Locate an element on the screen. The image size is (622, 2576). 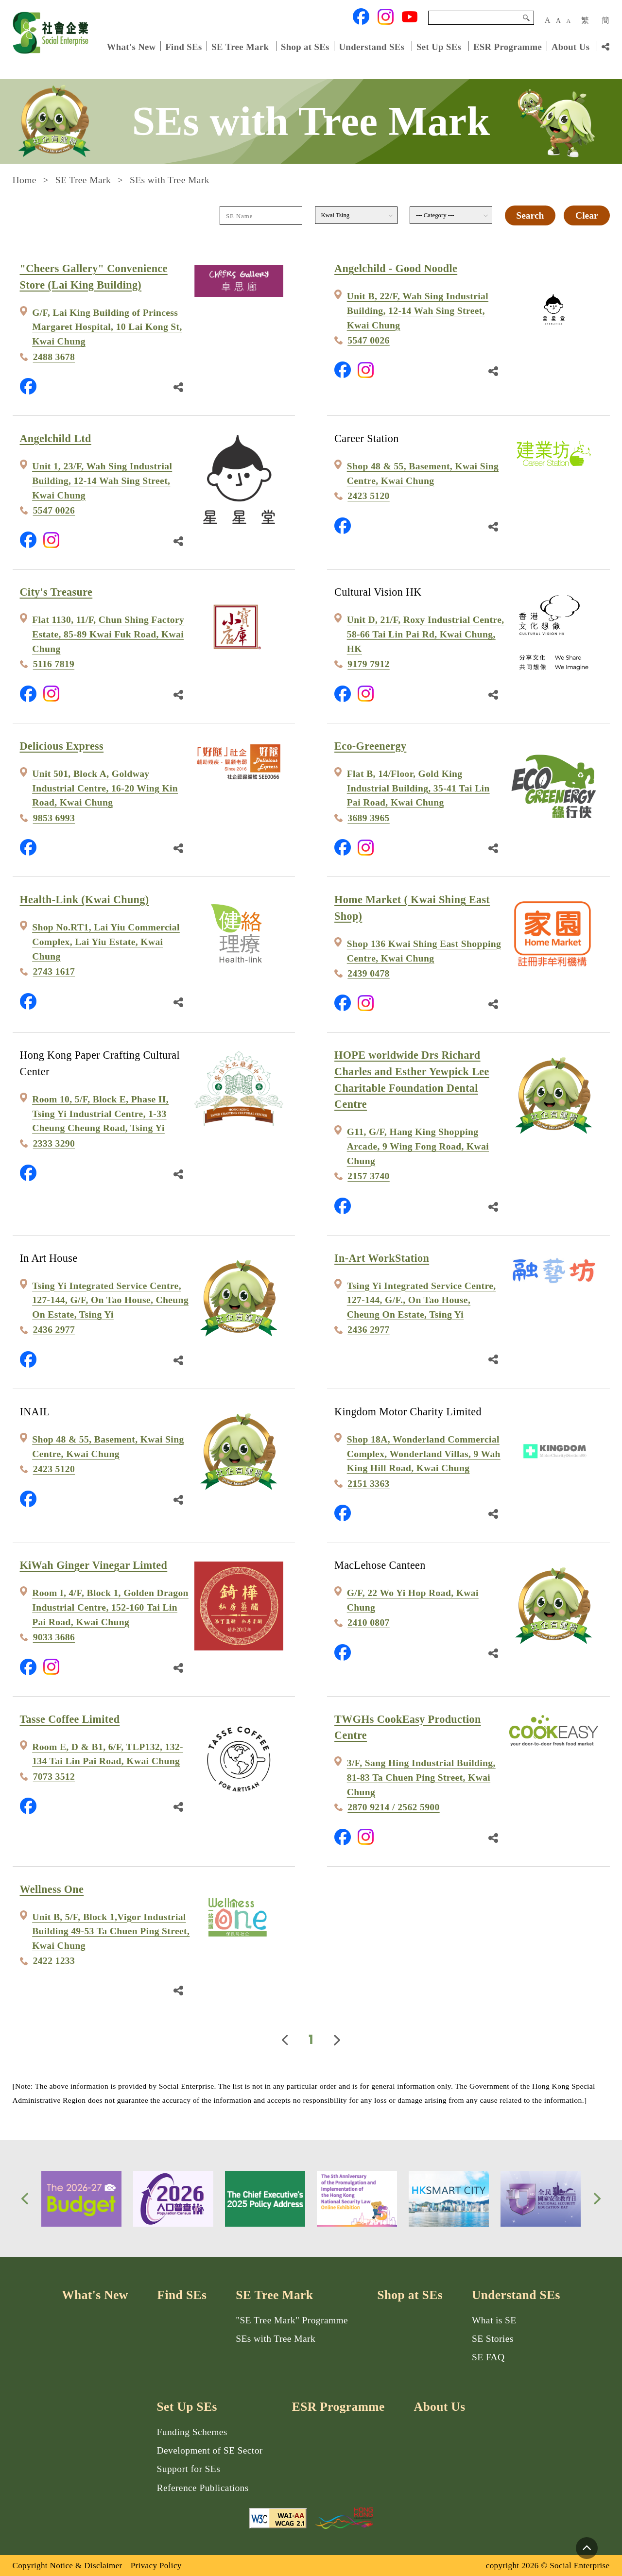
7073 3512 is located at coordinates (54, 1776).